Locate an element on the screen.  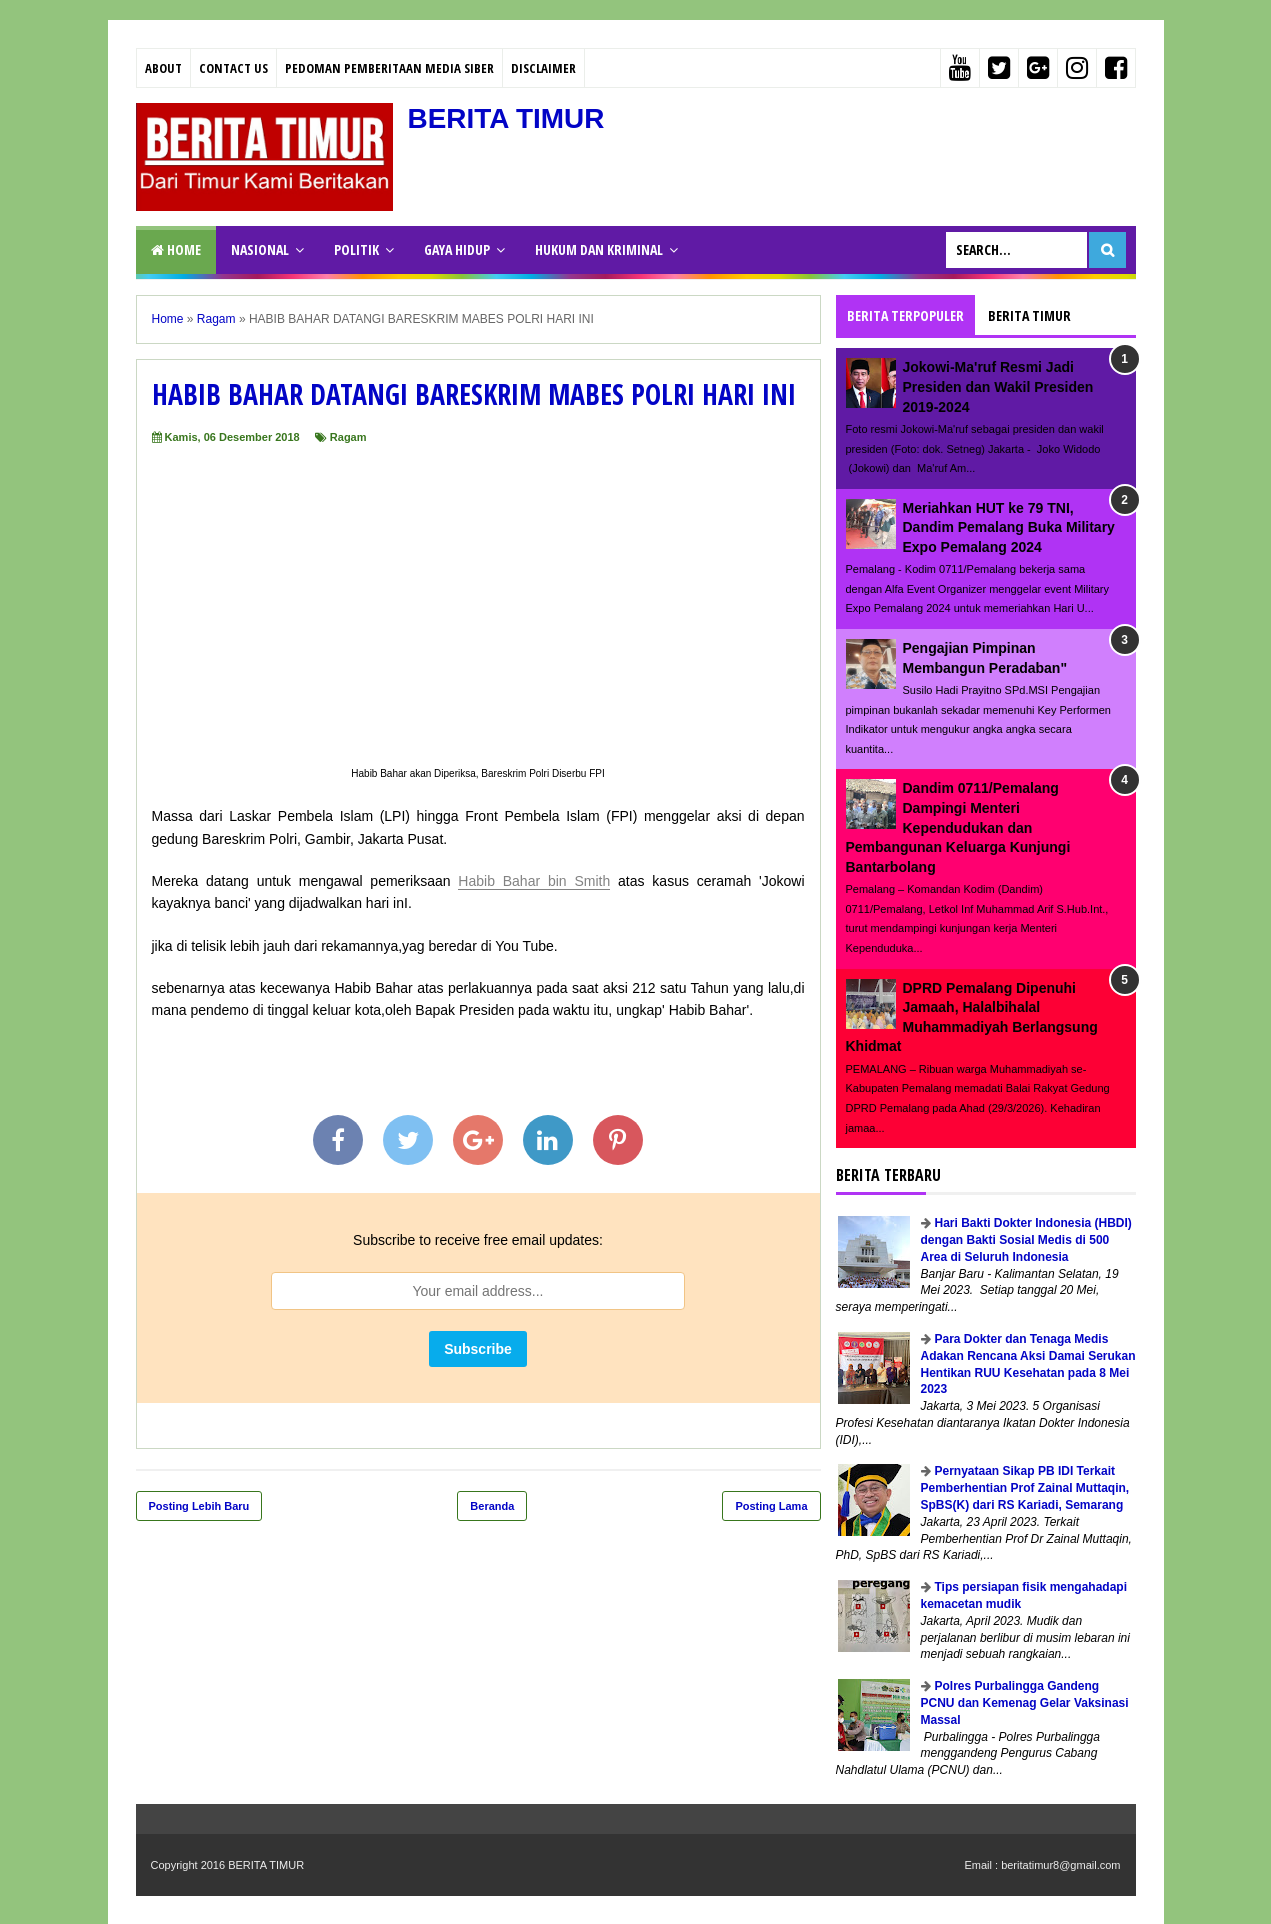
Beranda is located at coordinates (492, 1506).